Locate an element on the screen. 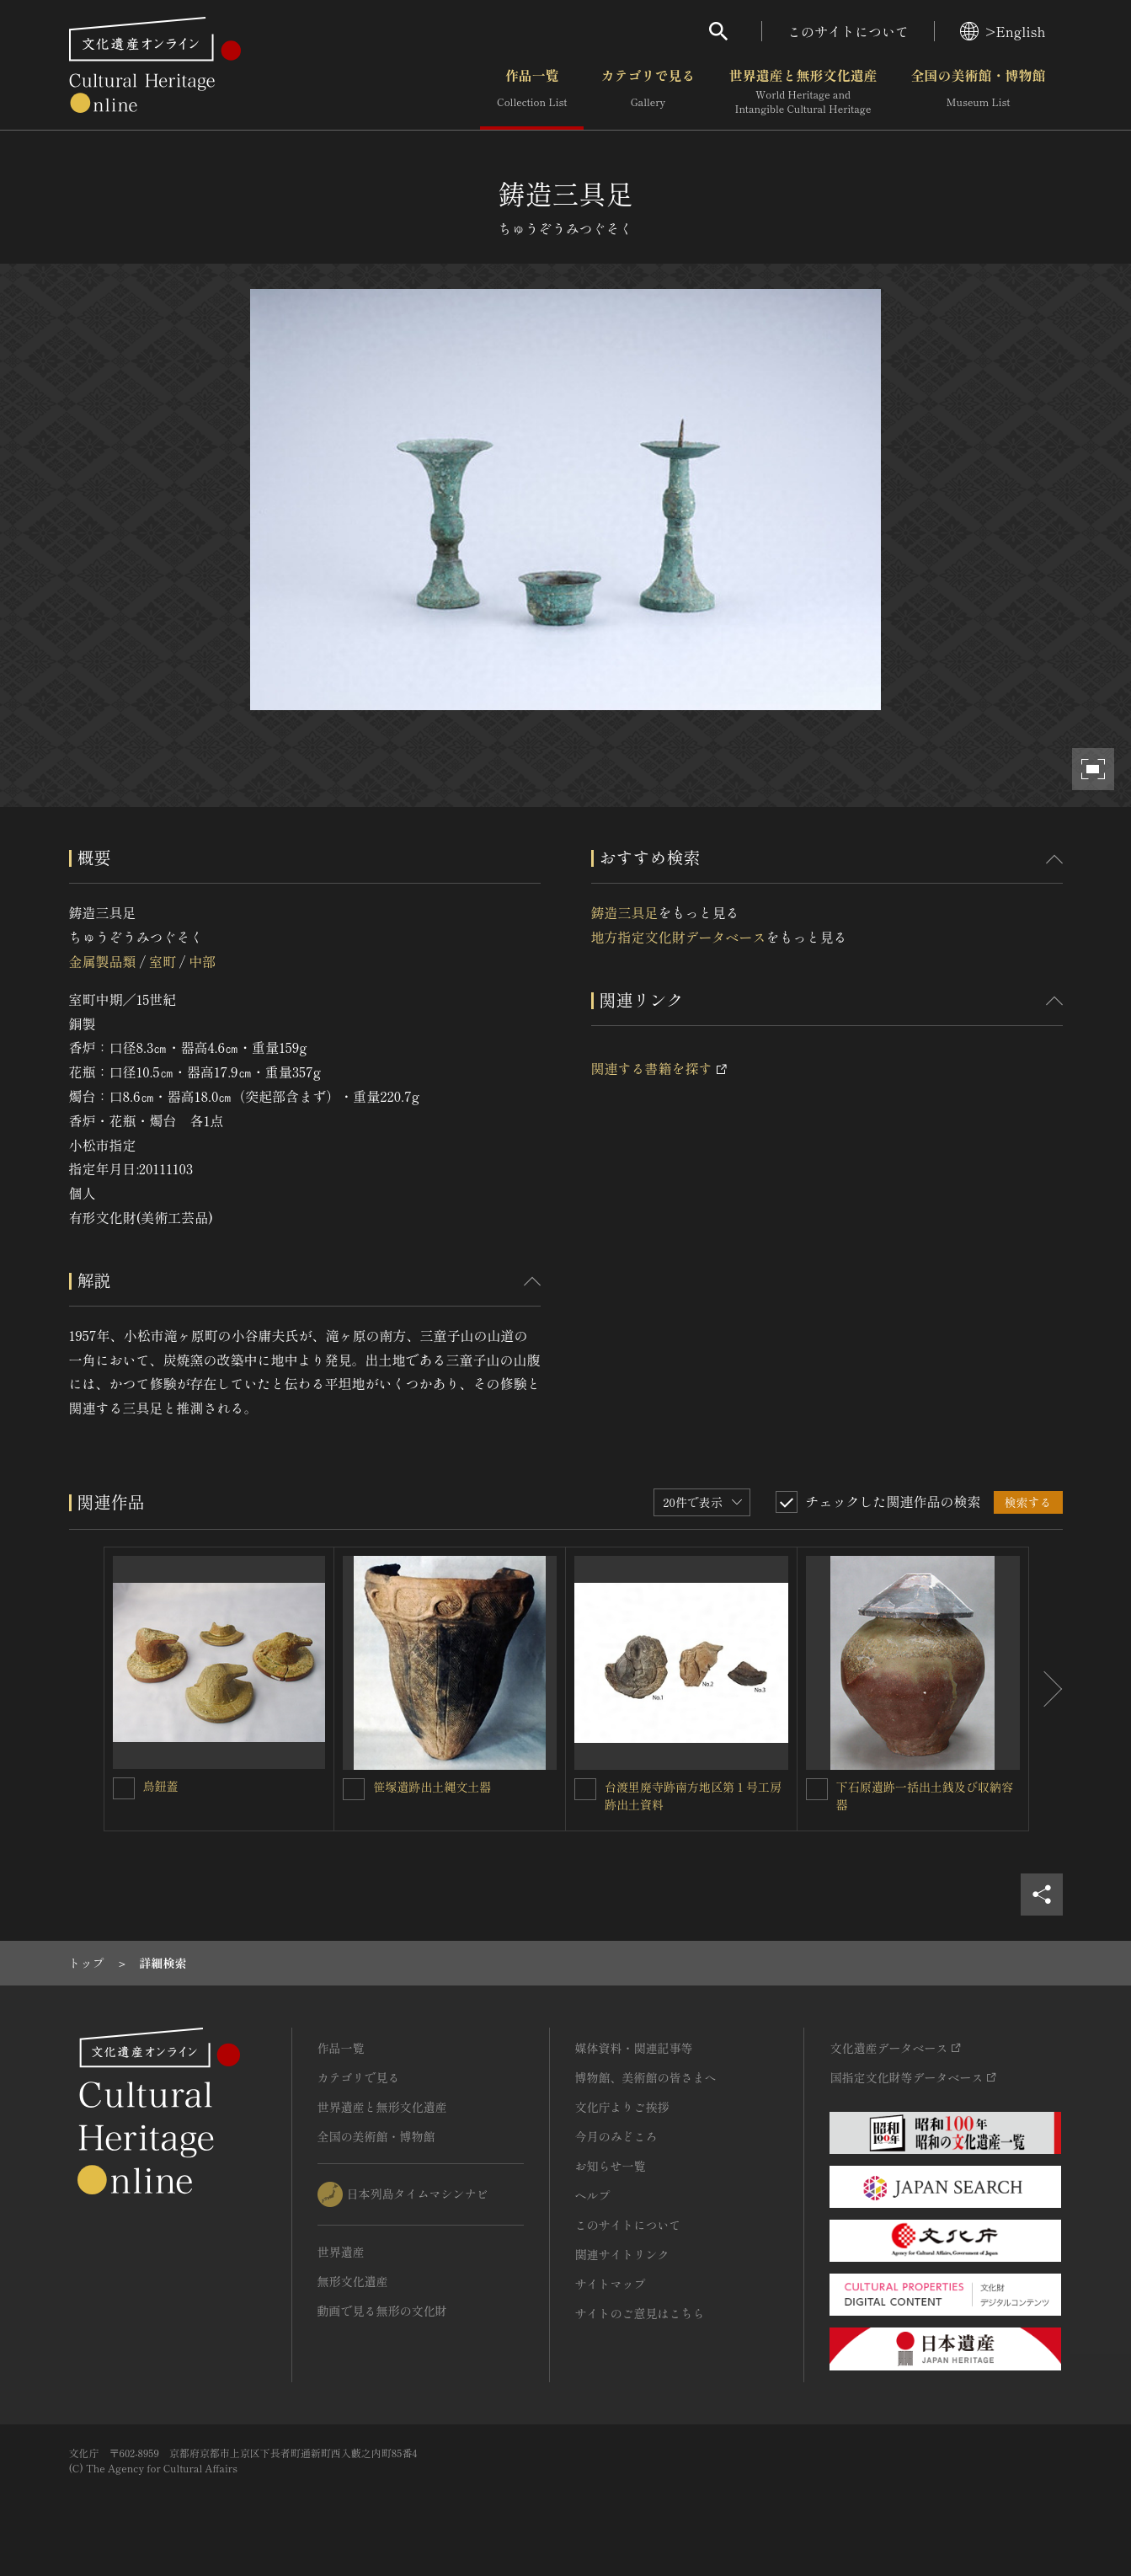  サイトマップ is located at coordinates (610, 2283).